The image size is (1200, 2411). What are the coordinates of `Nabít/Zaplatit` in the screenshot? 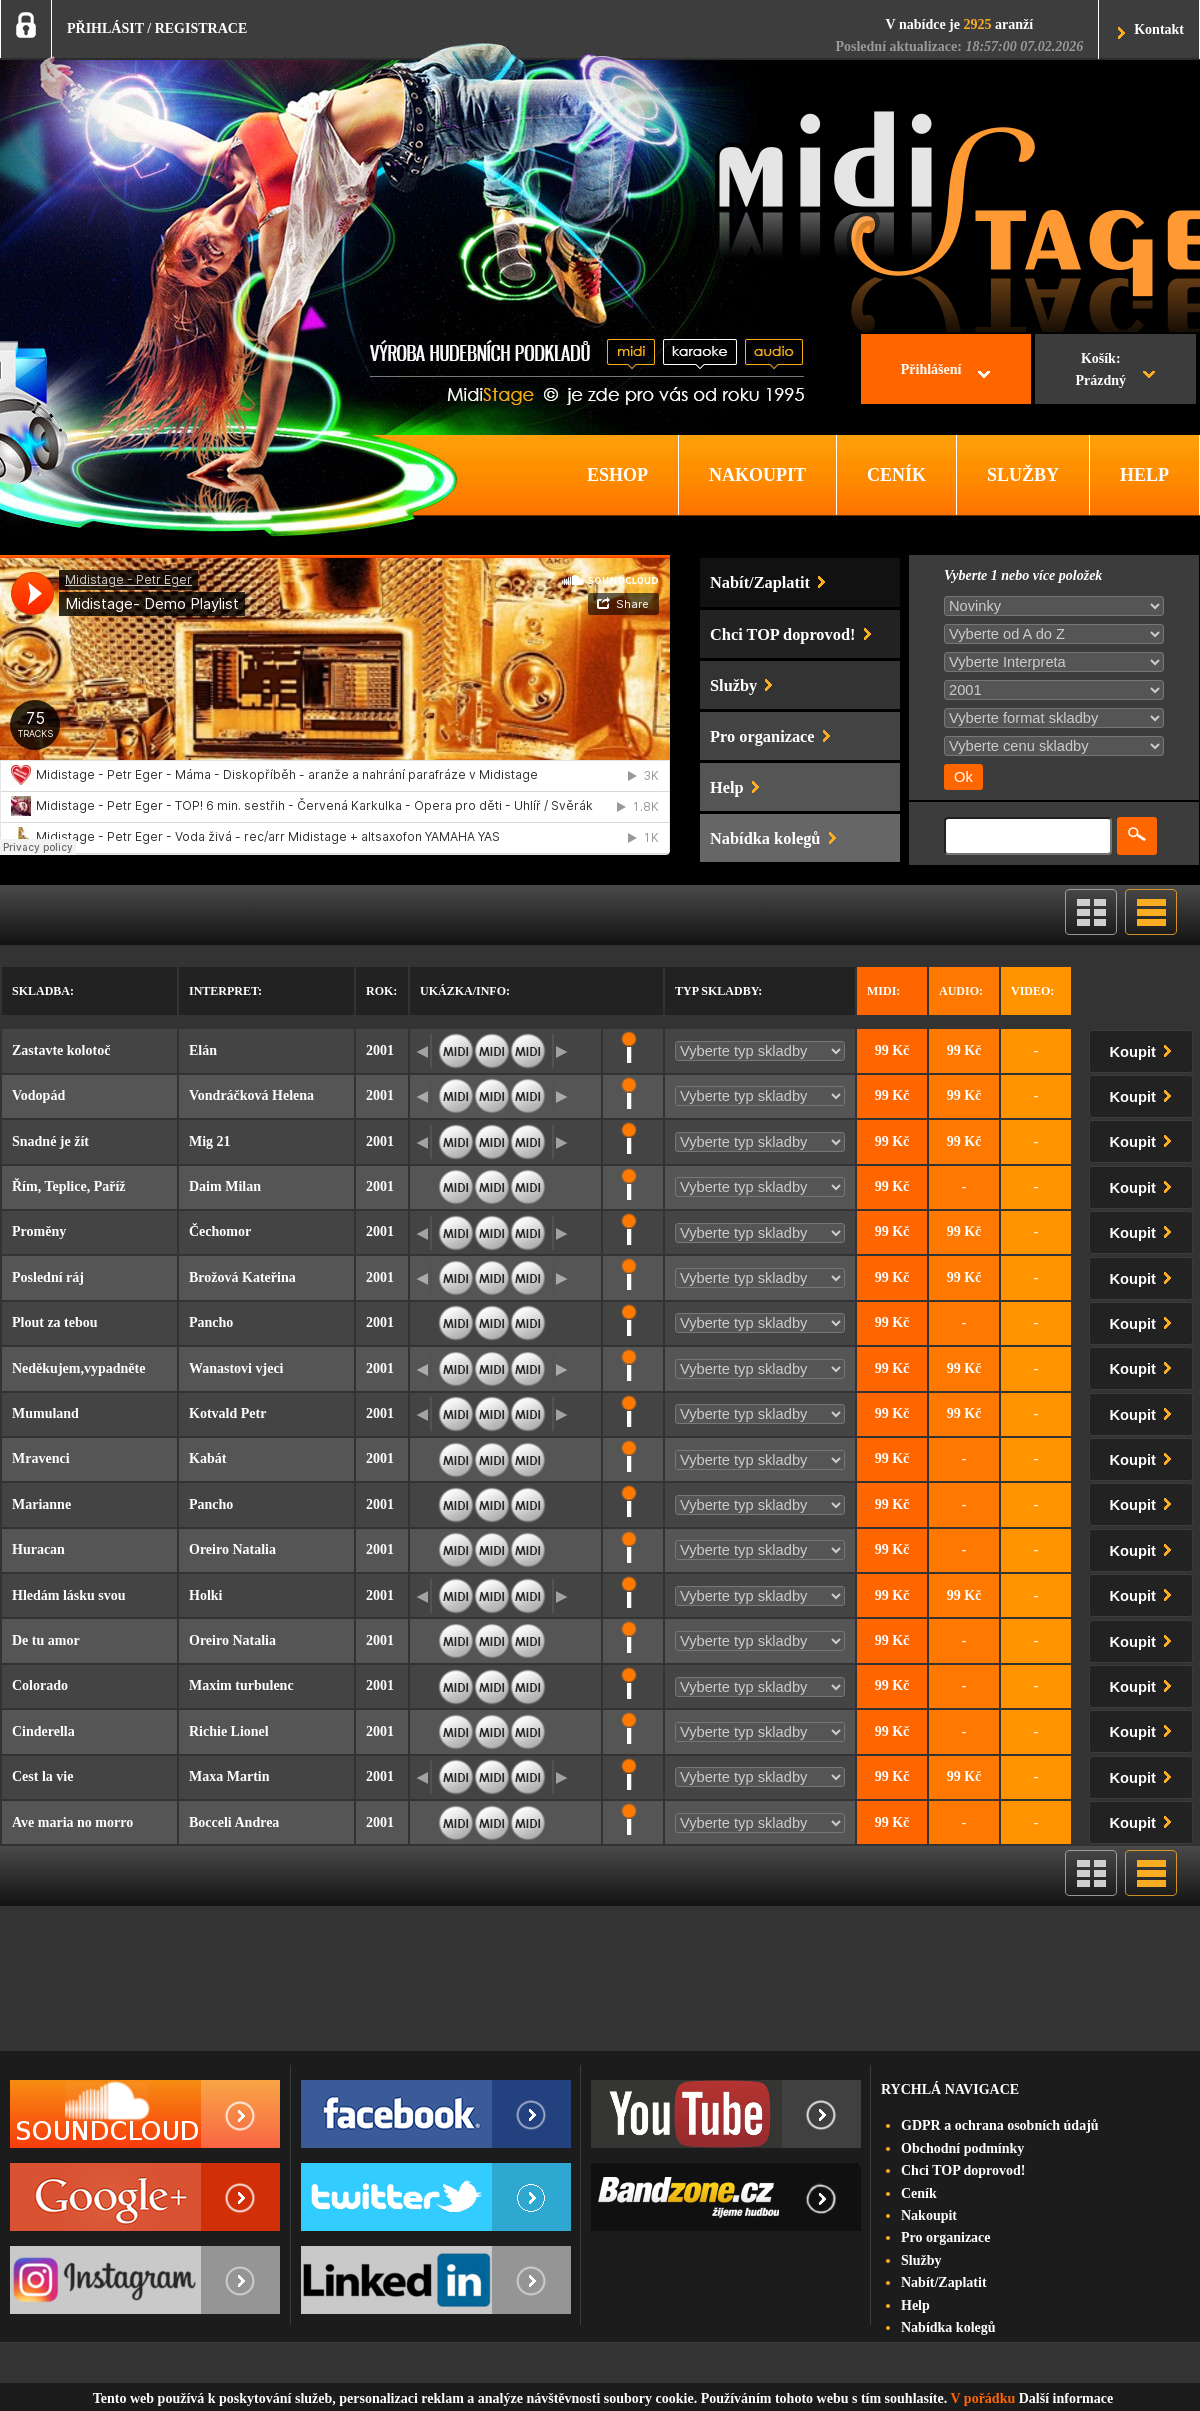 It's located at (944, 2282).